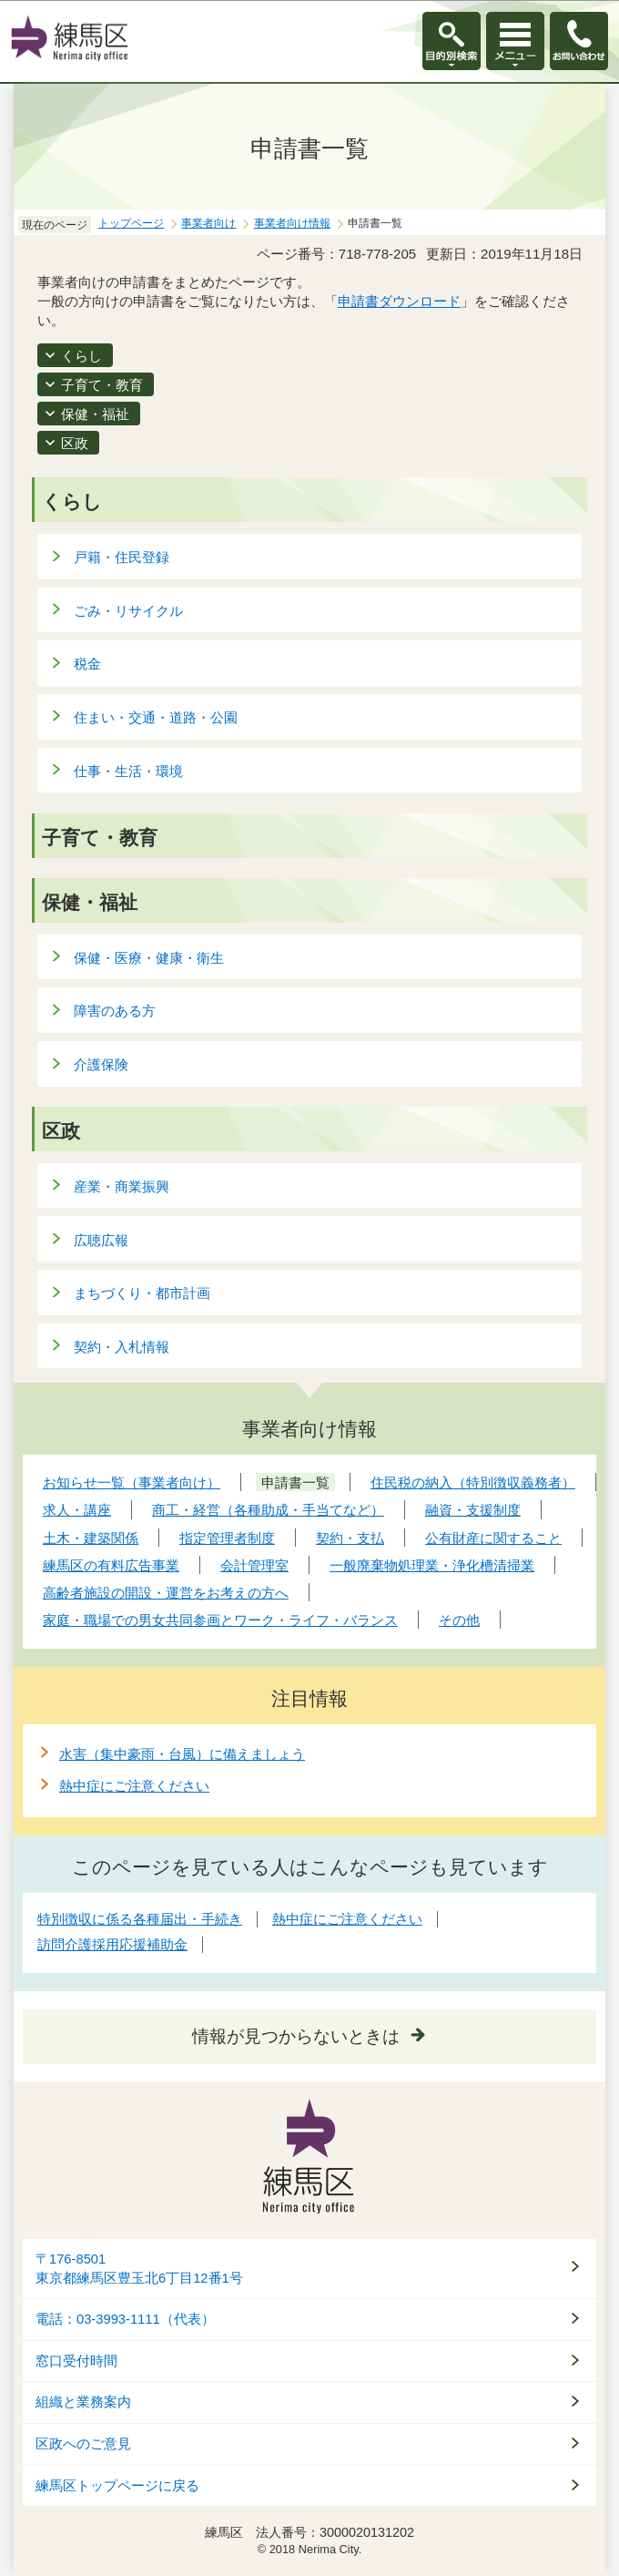  What do you see at coordinates (76, 2361) in the screenshot?
I see `窓口受付時間` at bounding box center [76, 2361].